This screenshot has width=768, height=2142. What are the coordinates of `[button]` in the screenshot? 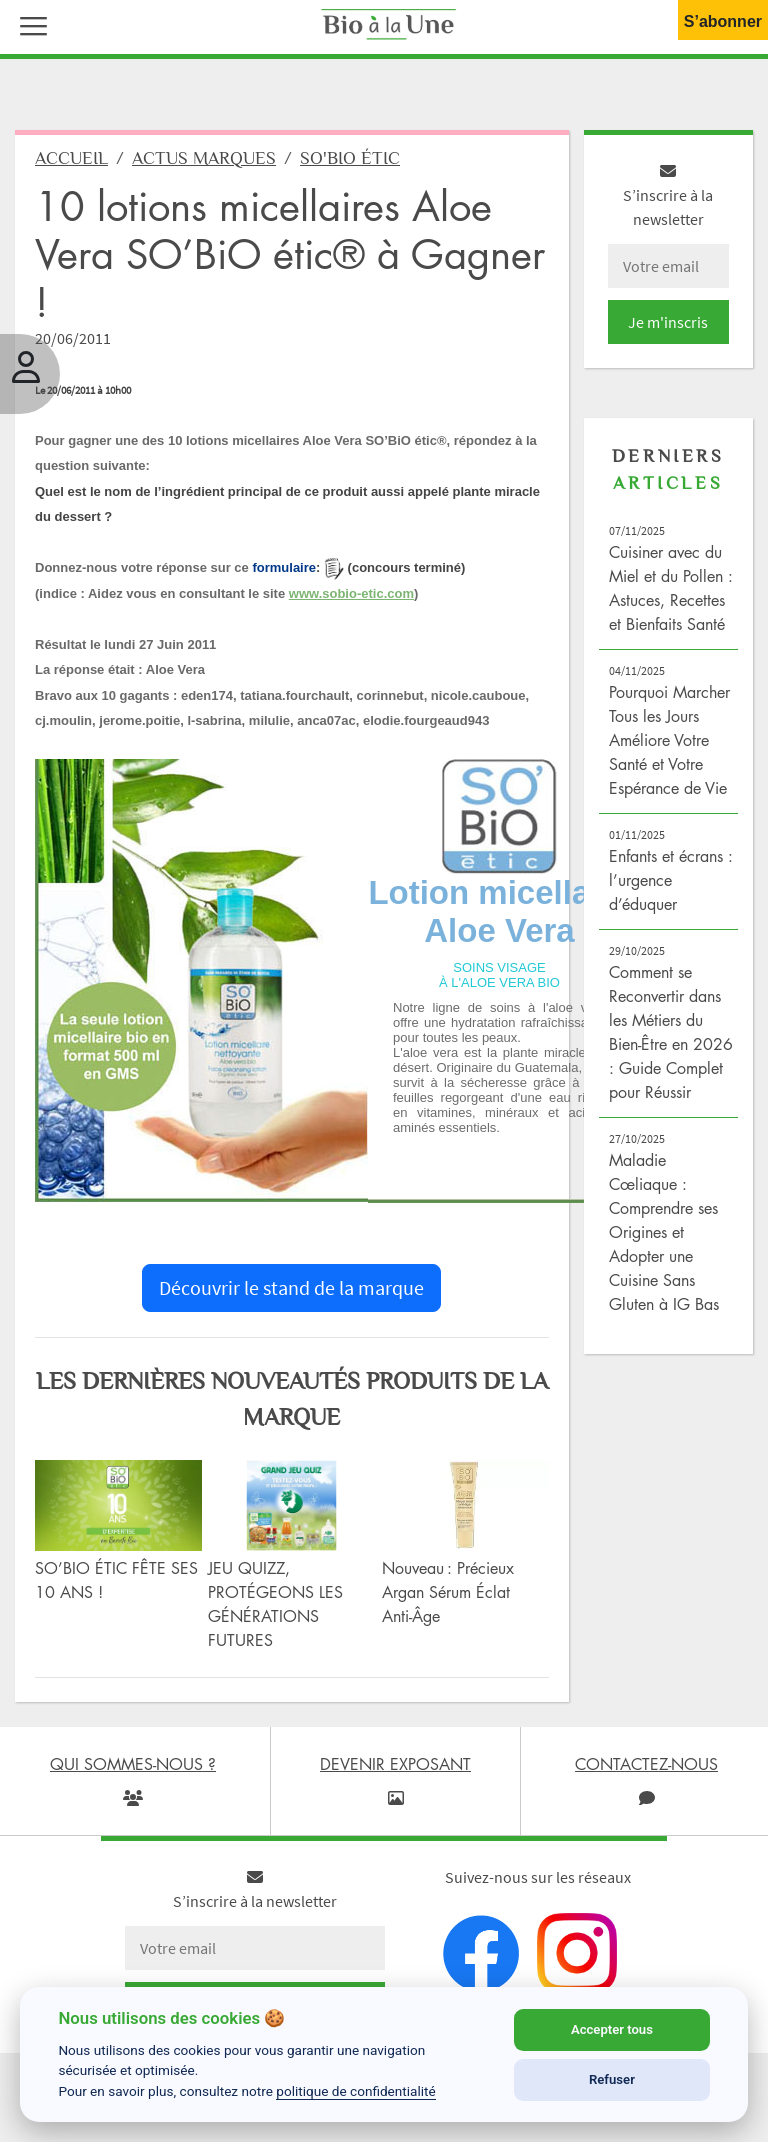 It's located at (29, 24).